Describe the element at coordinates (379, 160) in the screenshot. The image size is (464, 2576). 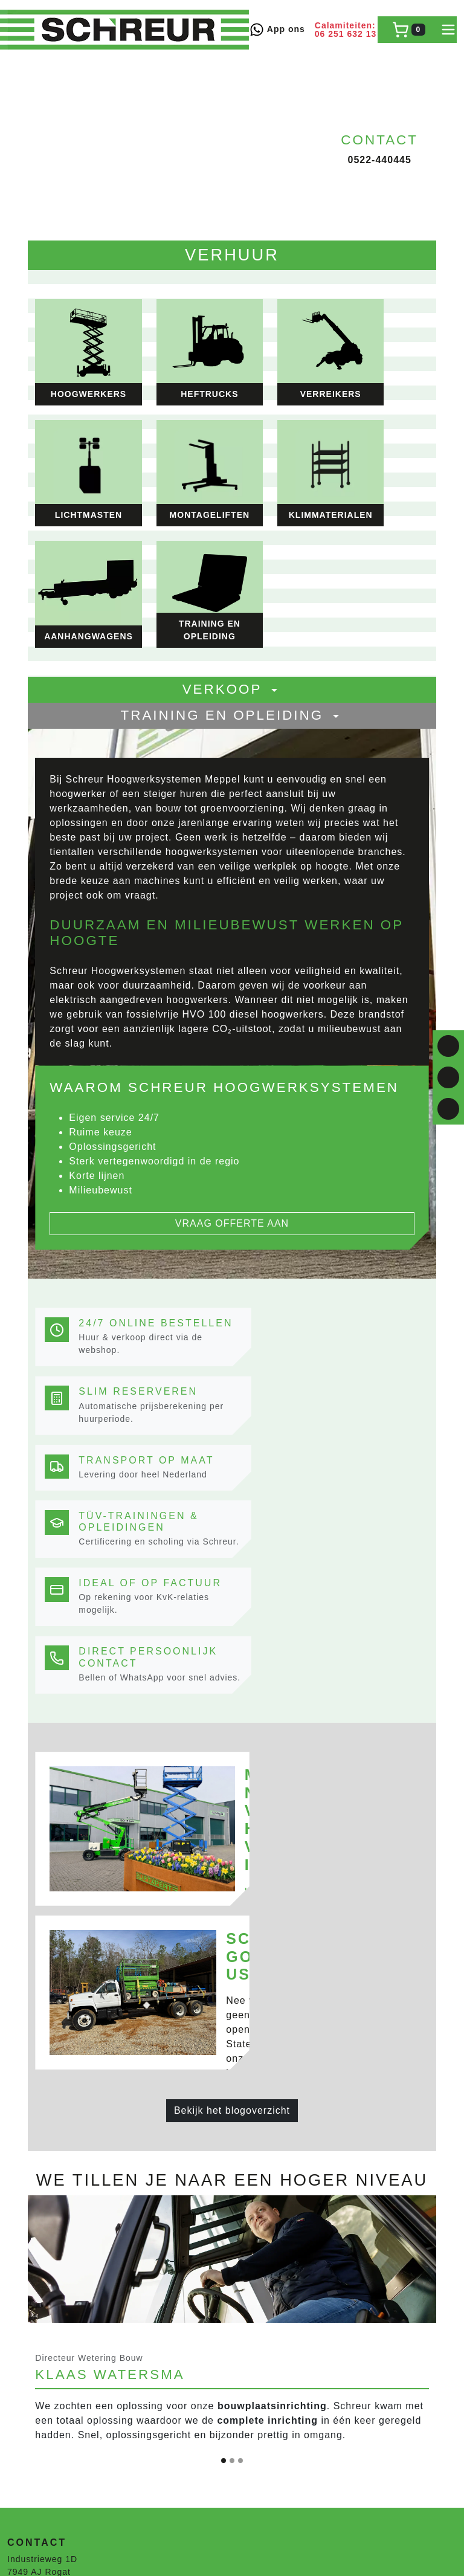
I see `0522-440445` at that location.